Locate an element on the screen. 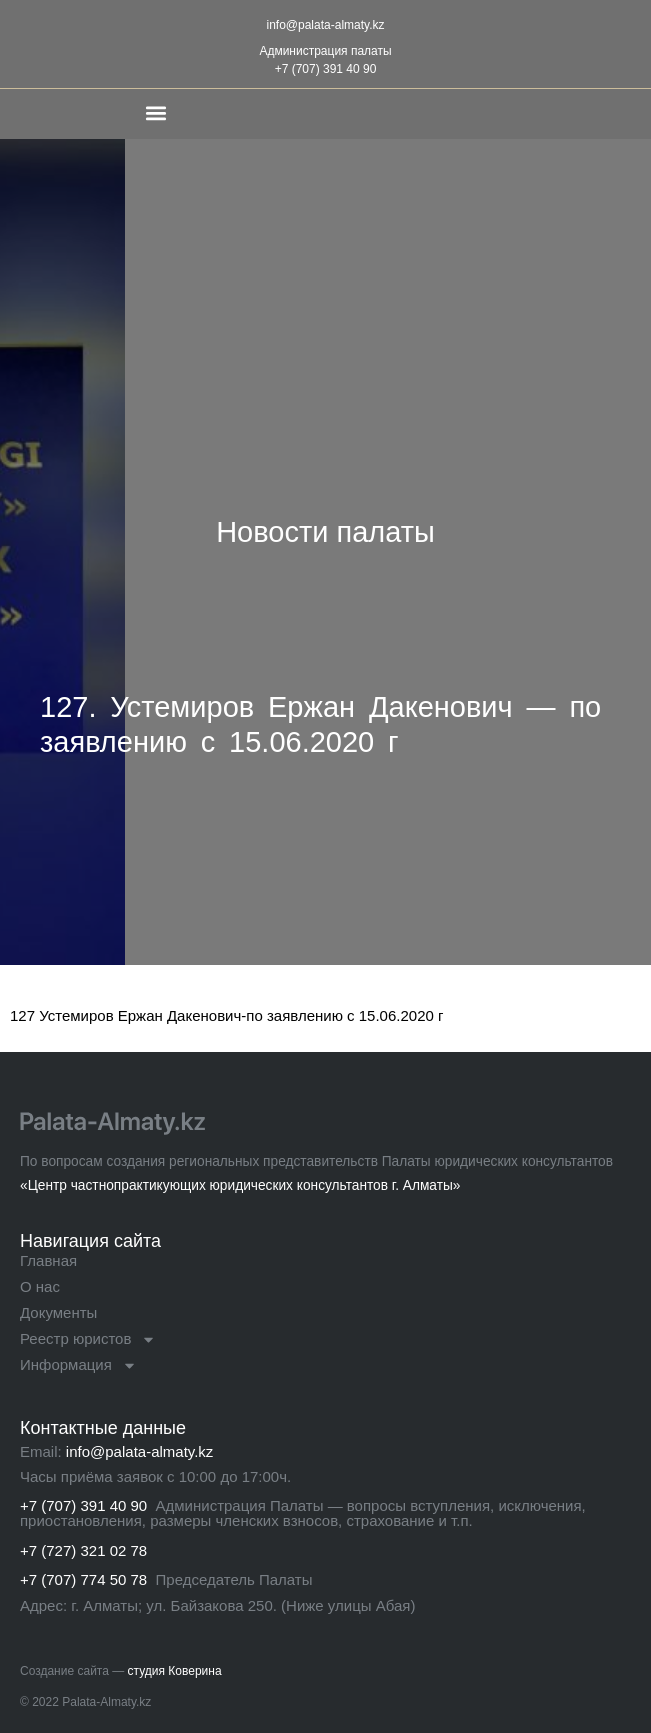  Главная is located at coordinates (48, 1260).